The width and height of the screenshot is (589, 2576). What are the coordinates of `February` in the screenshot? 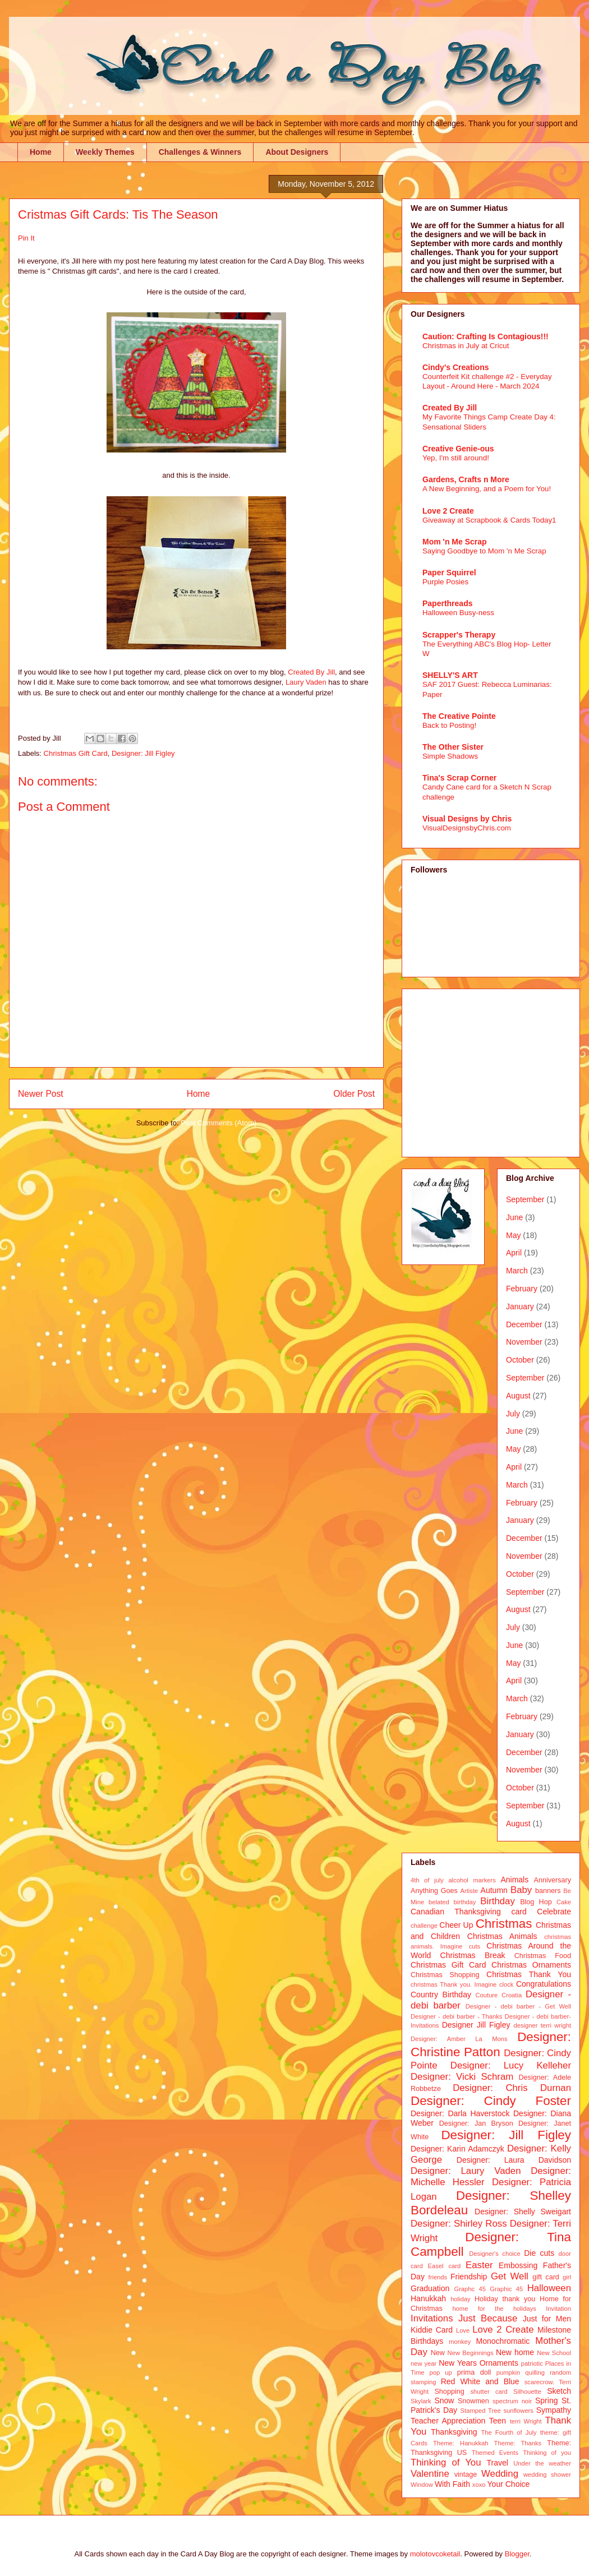 It's located at (521, 1288).